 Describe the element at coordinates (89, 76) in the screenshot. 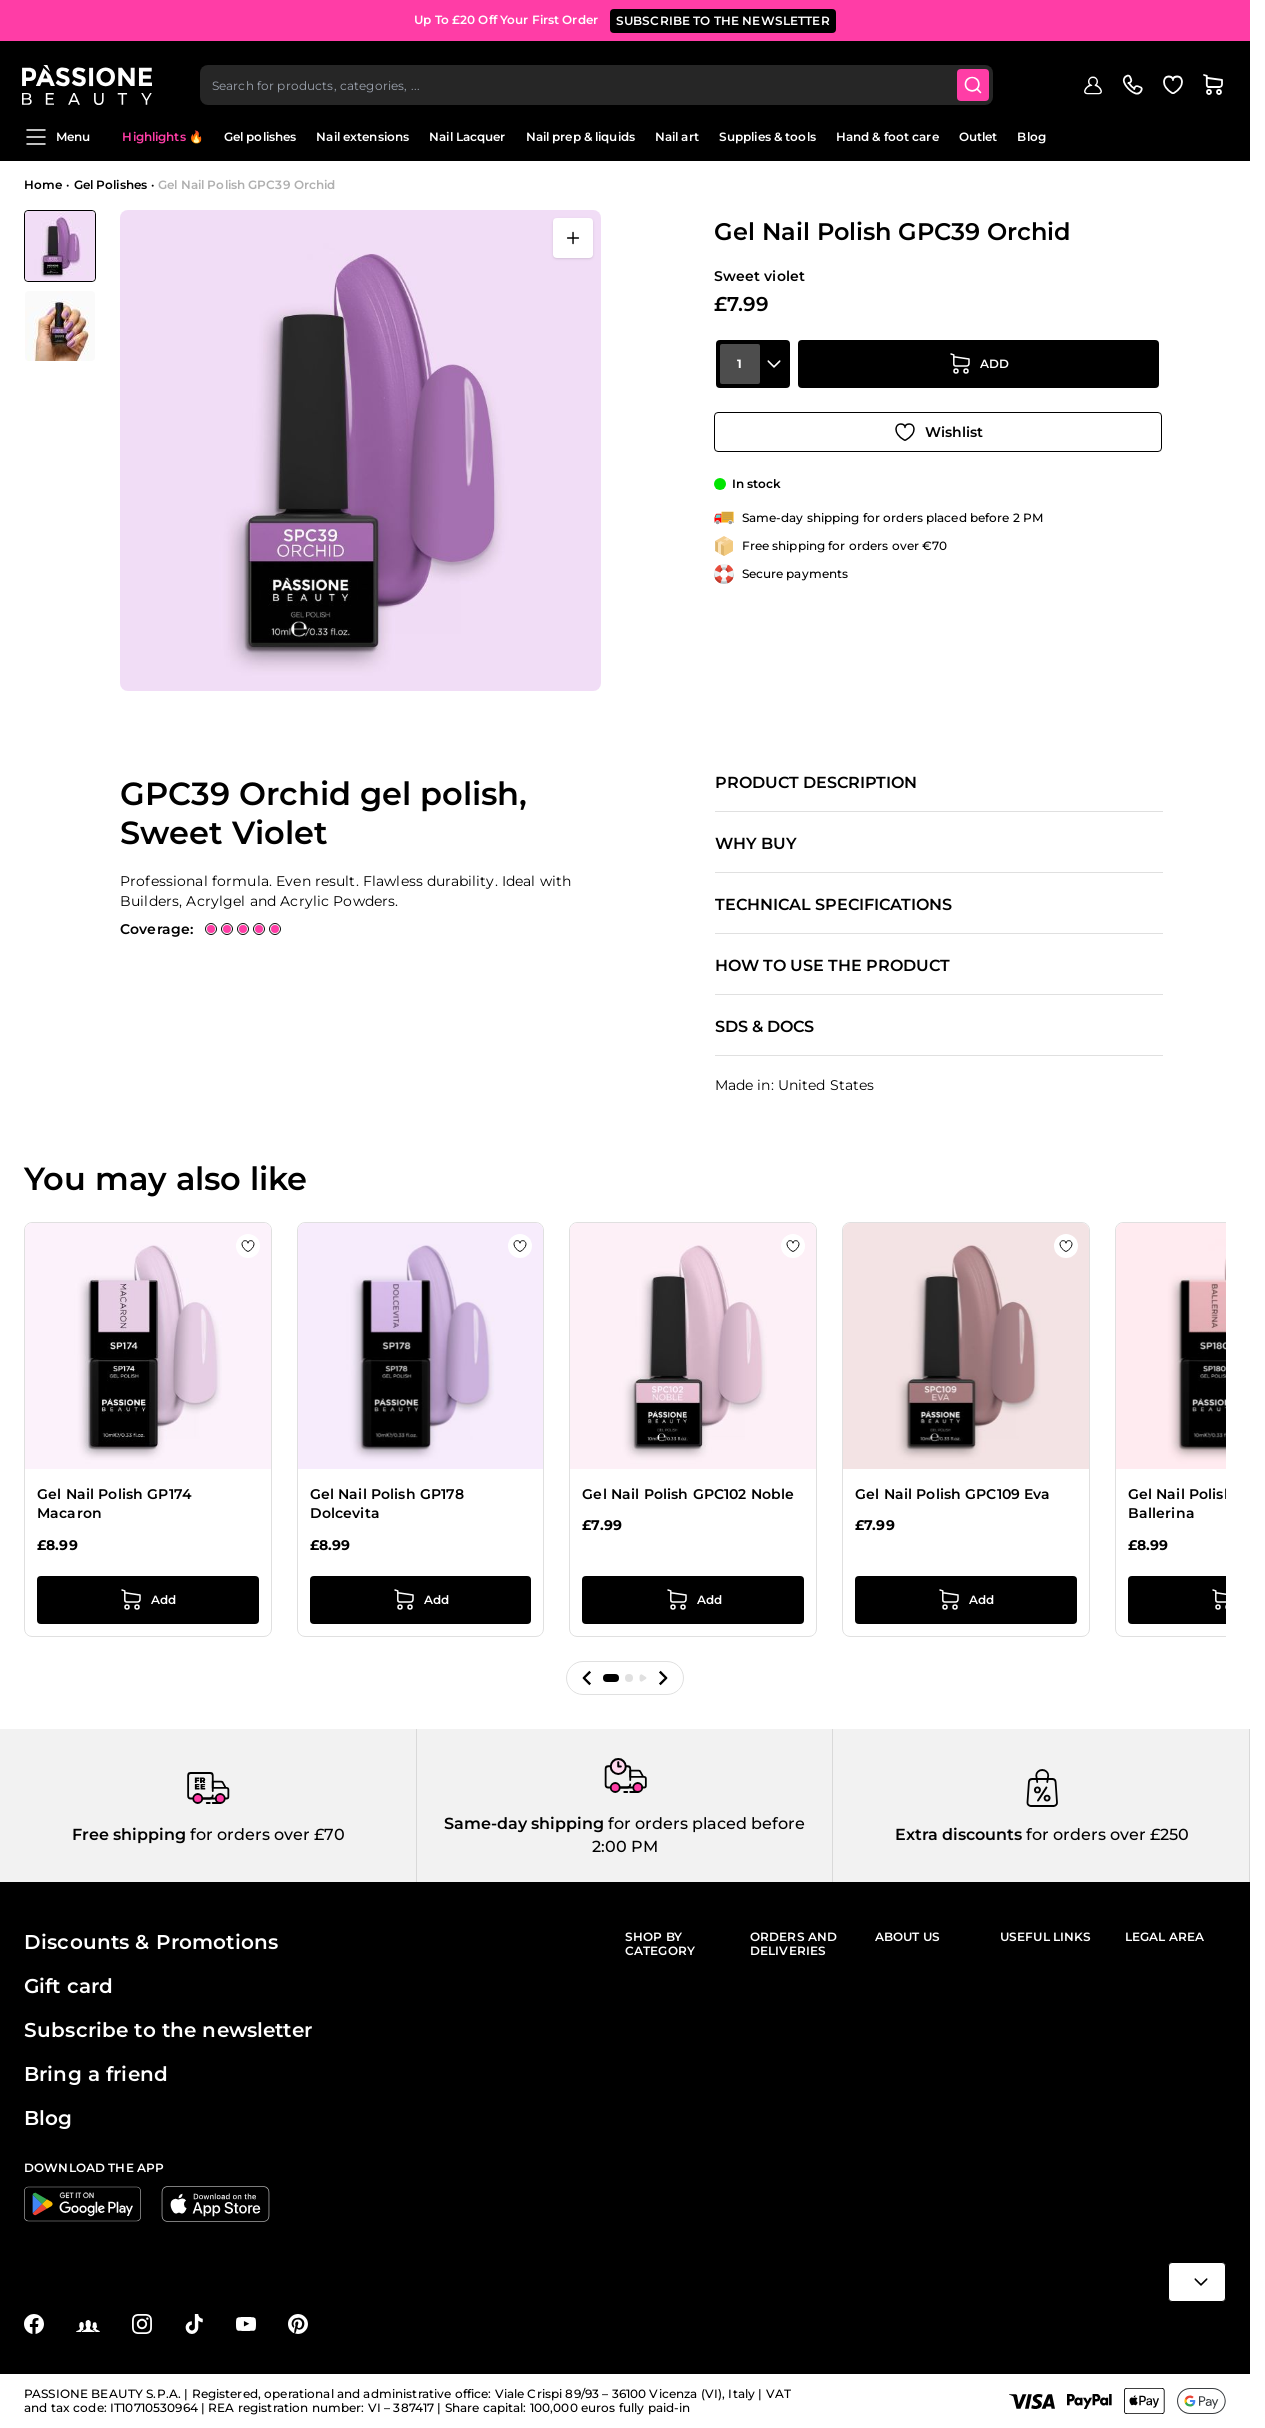

I see `[Passione Beauty Home page]` at that location.